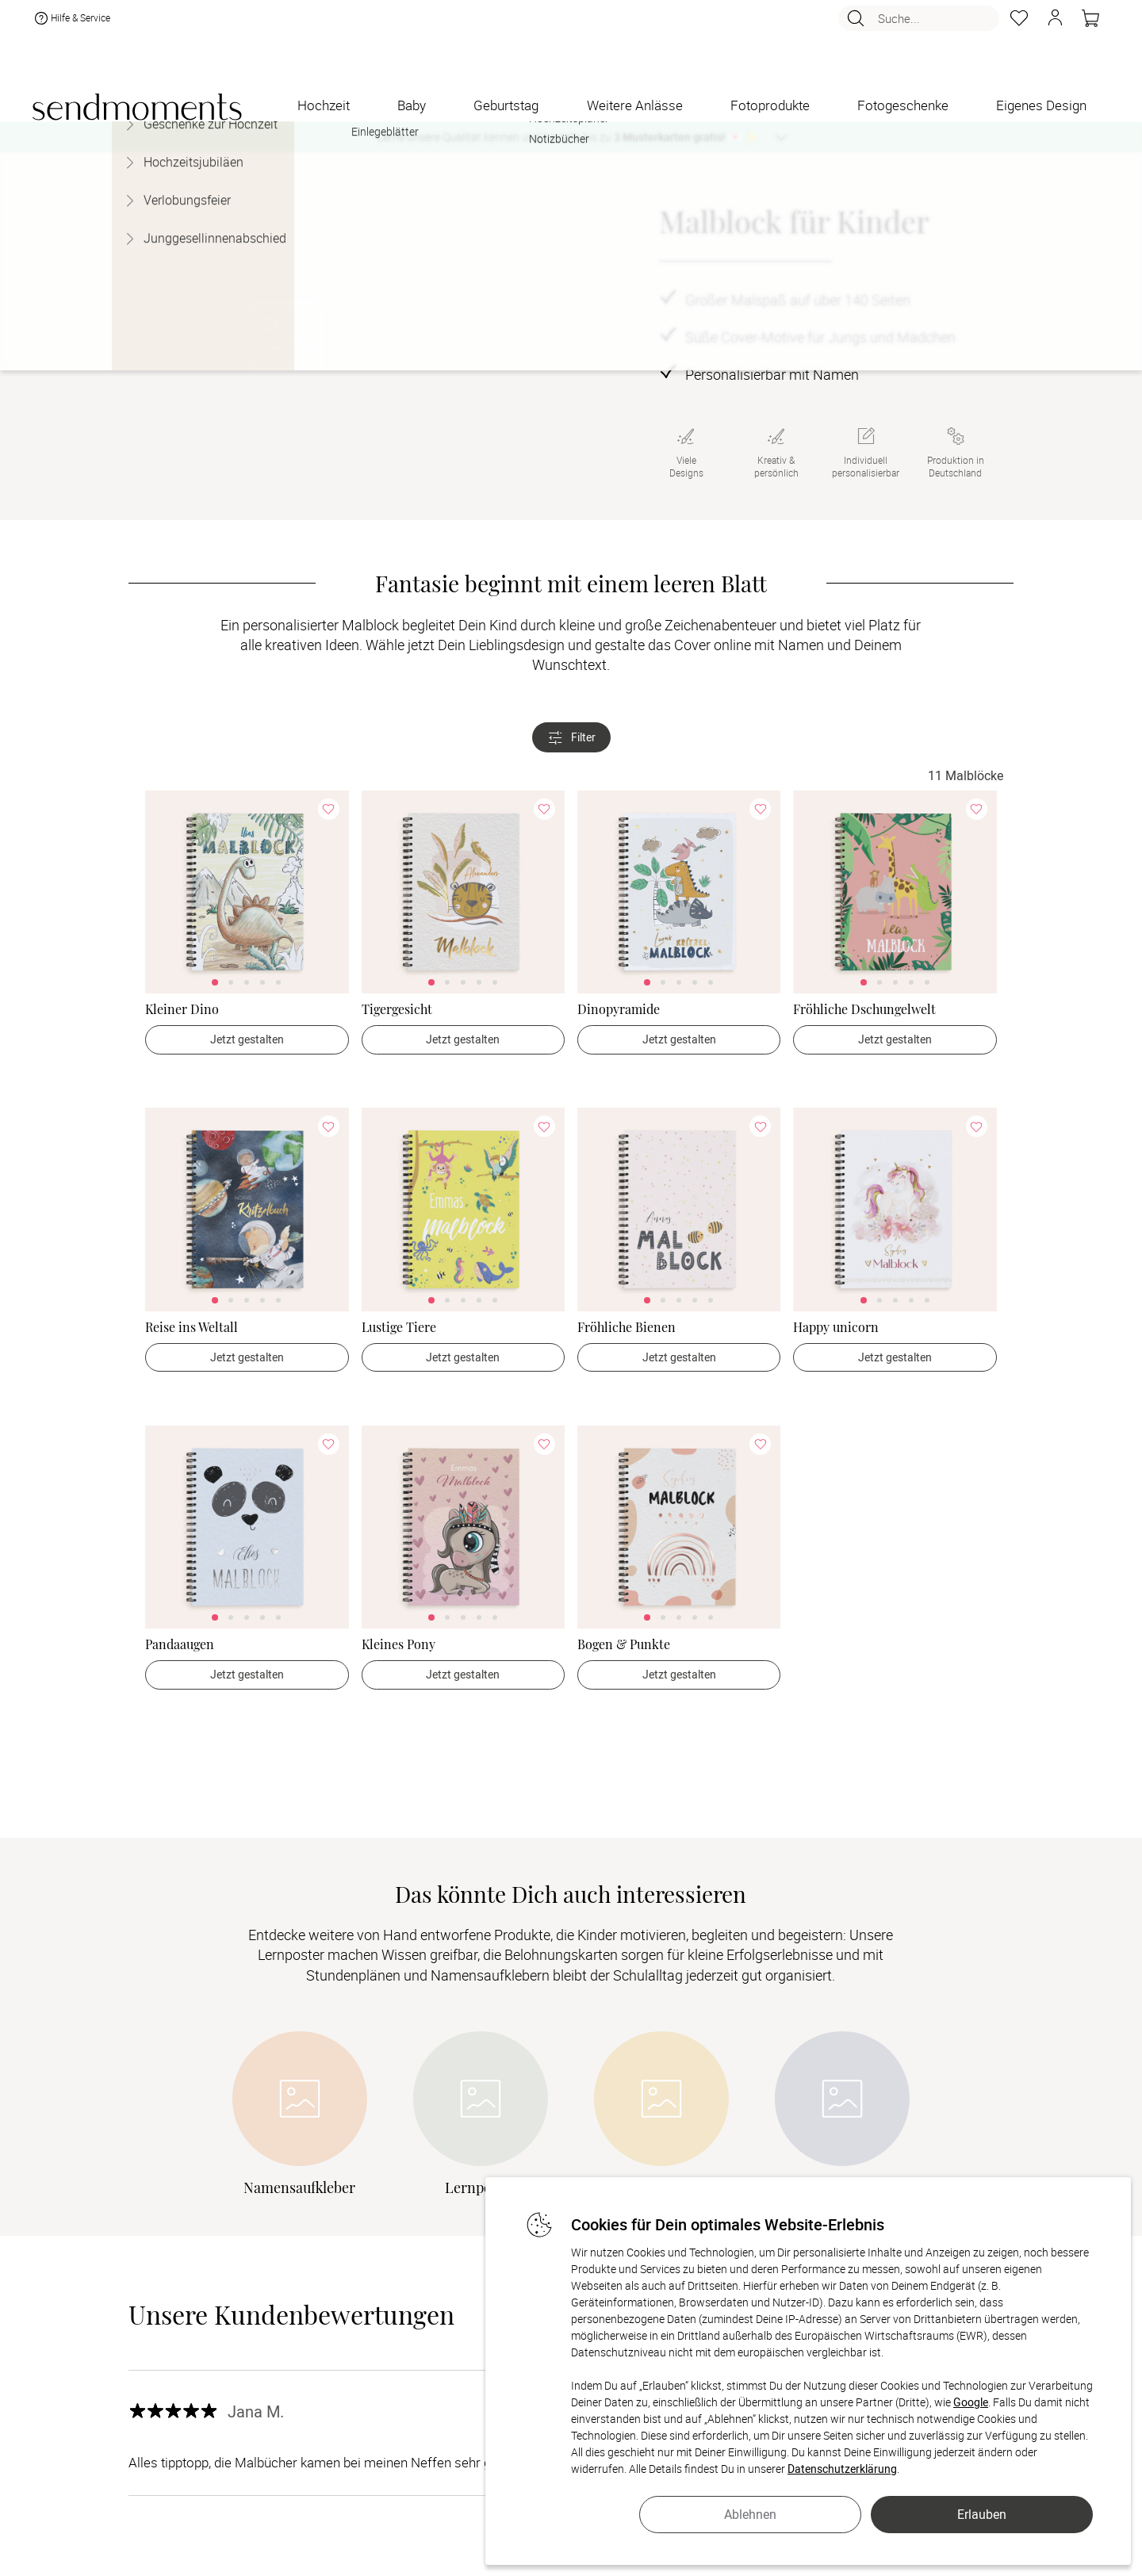 The width and height of the screenshot is (1142, 2576). Describe the element at coordinates (71, 24) in the screenshot. I see `Hilfe & Service` at that location.